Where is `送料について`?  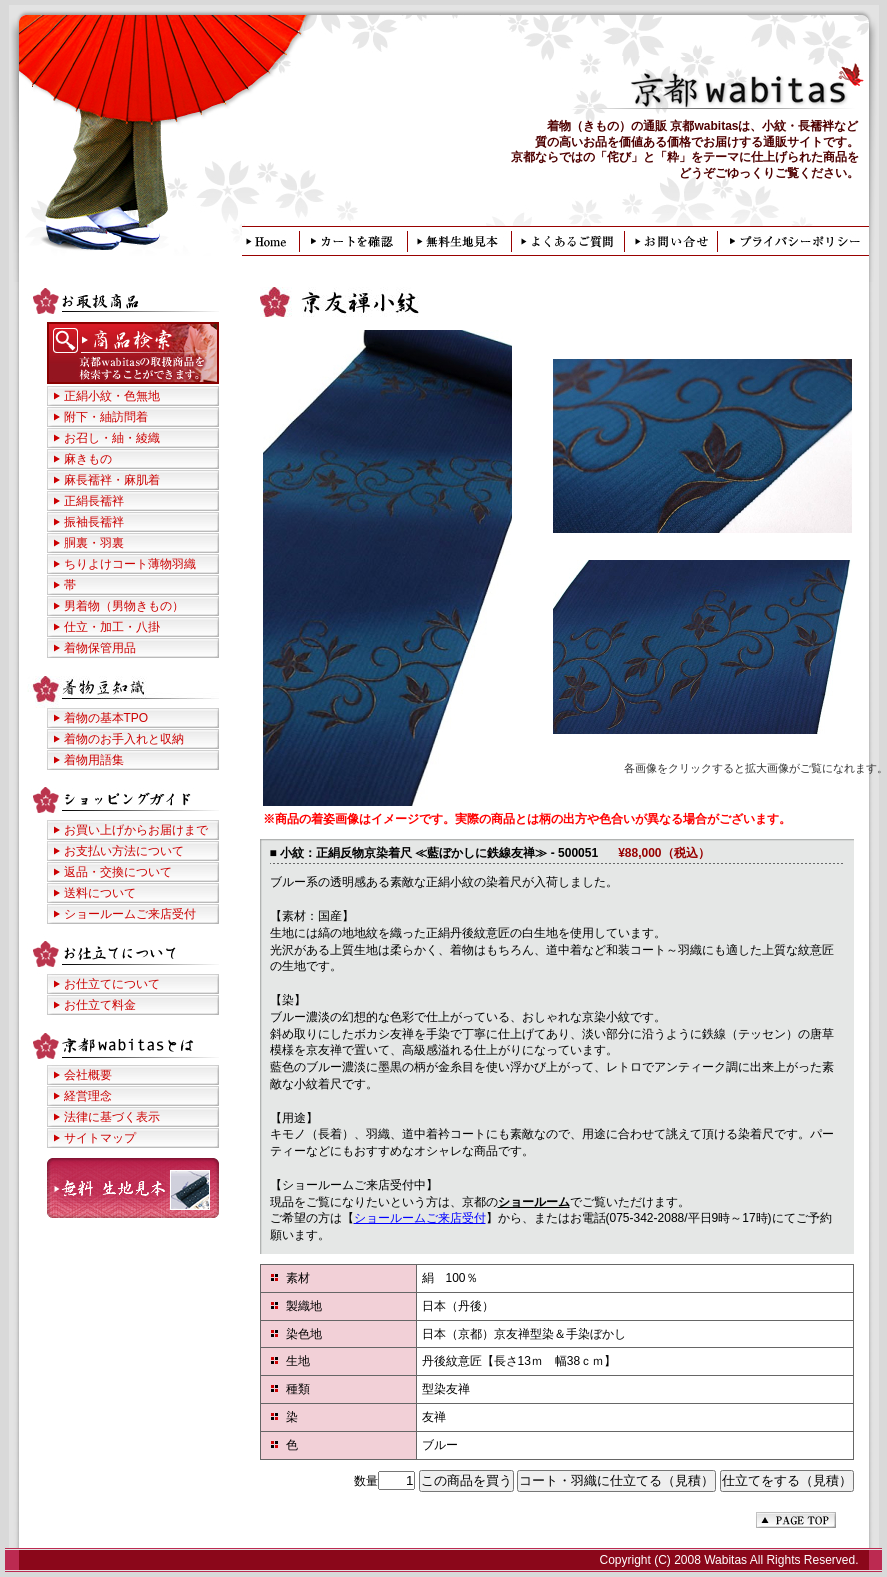
送料について is located at coordinates (100, 893).